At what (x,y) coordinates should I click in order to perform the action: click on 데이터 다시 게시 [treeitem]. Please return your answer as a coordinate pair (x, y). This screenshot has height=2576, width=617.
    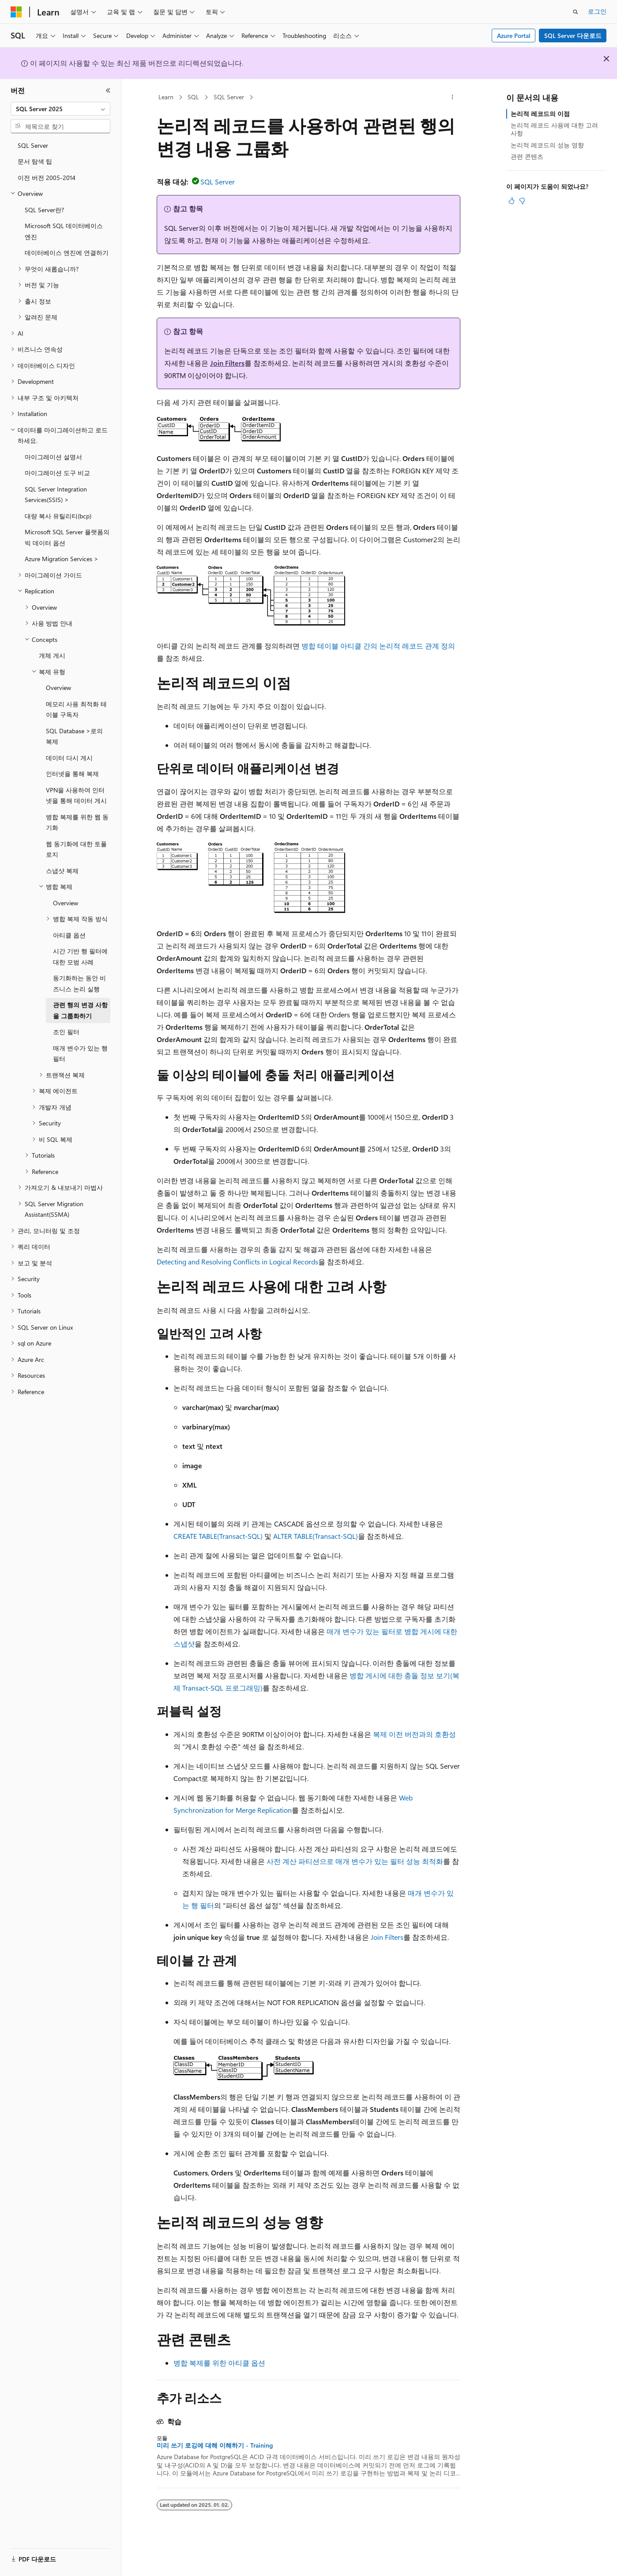
    Looking at the image, I should click on (69, 758).